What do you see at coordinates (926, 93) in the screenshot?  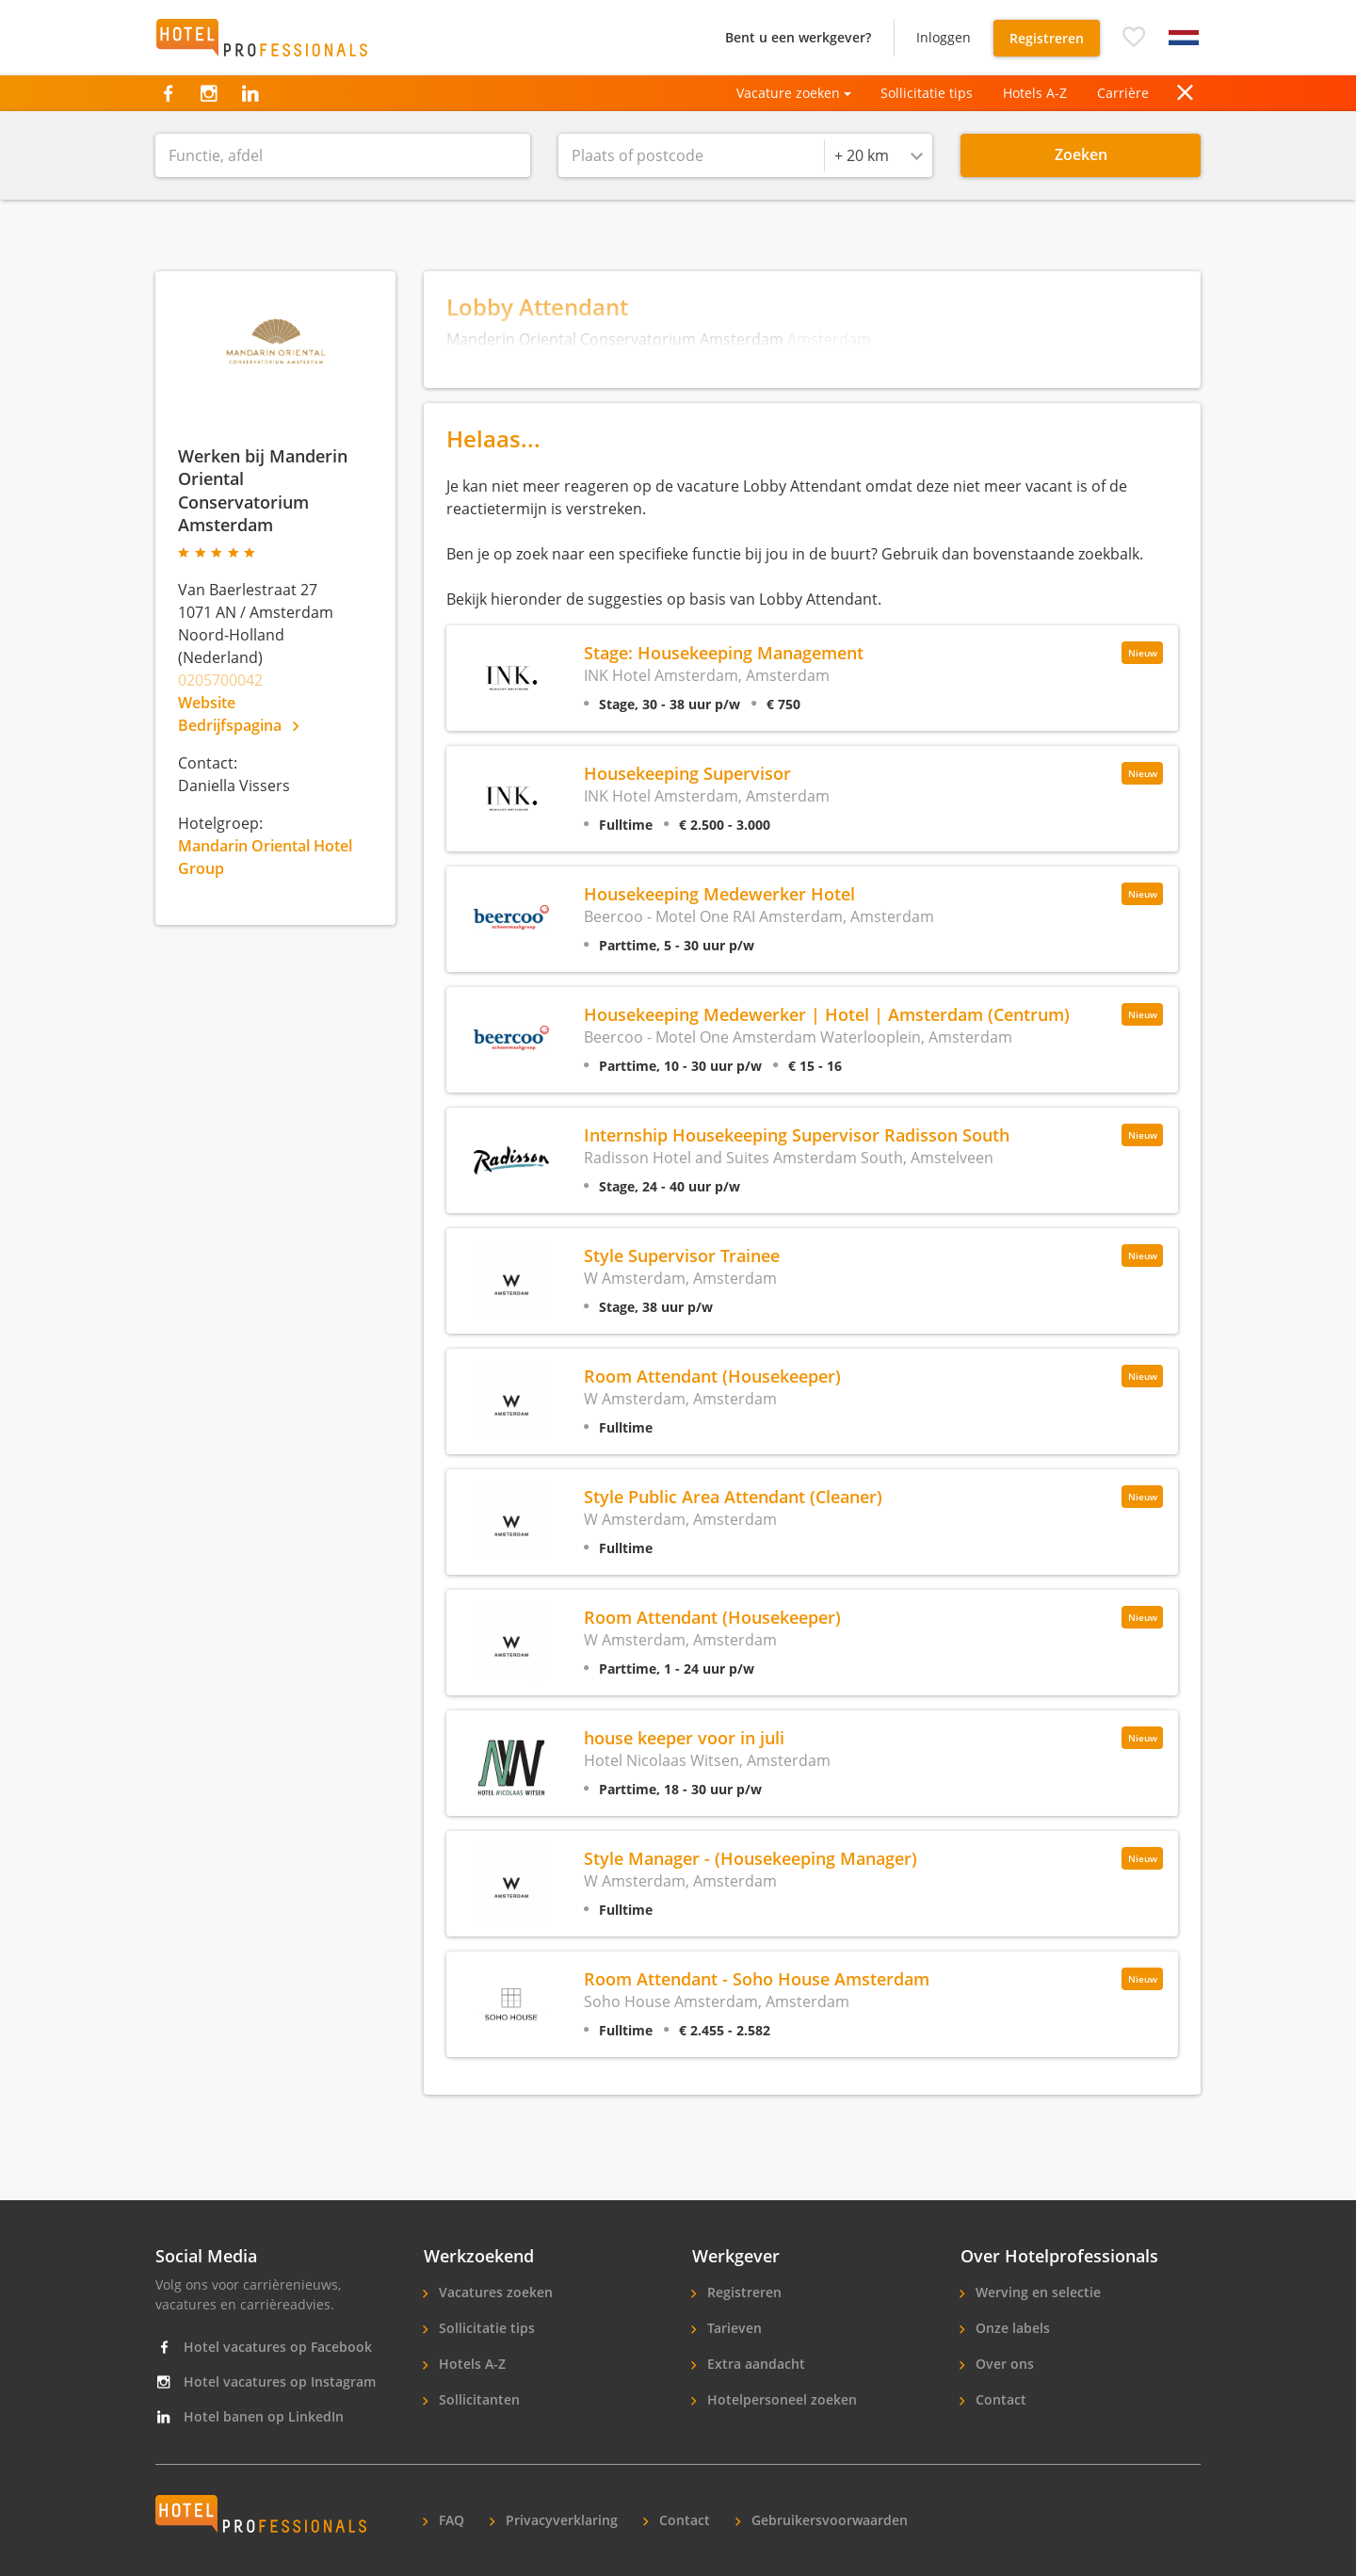 I see `Sollicitatie tips` at bounding box center [926, 93].